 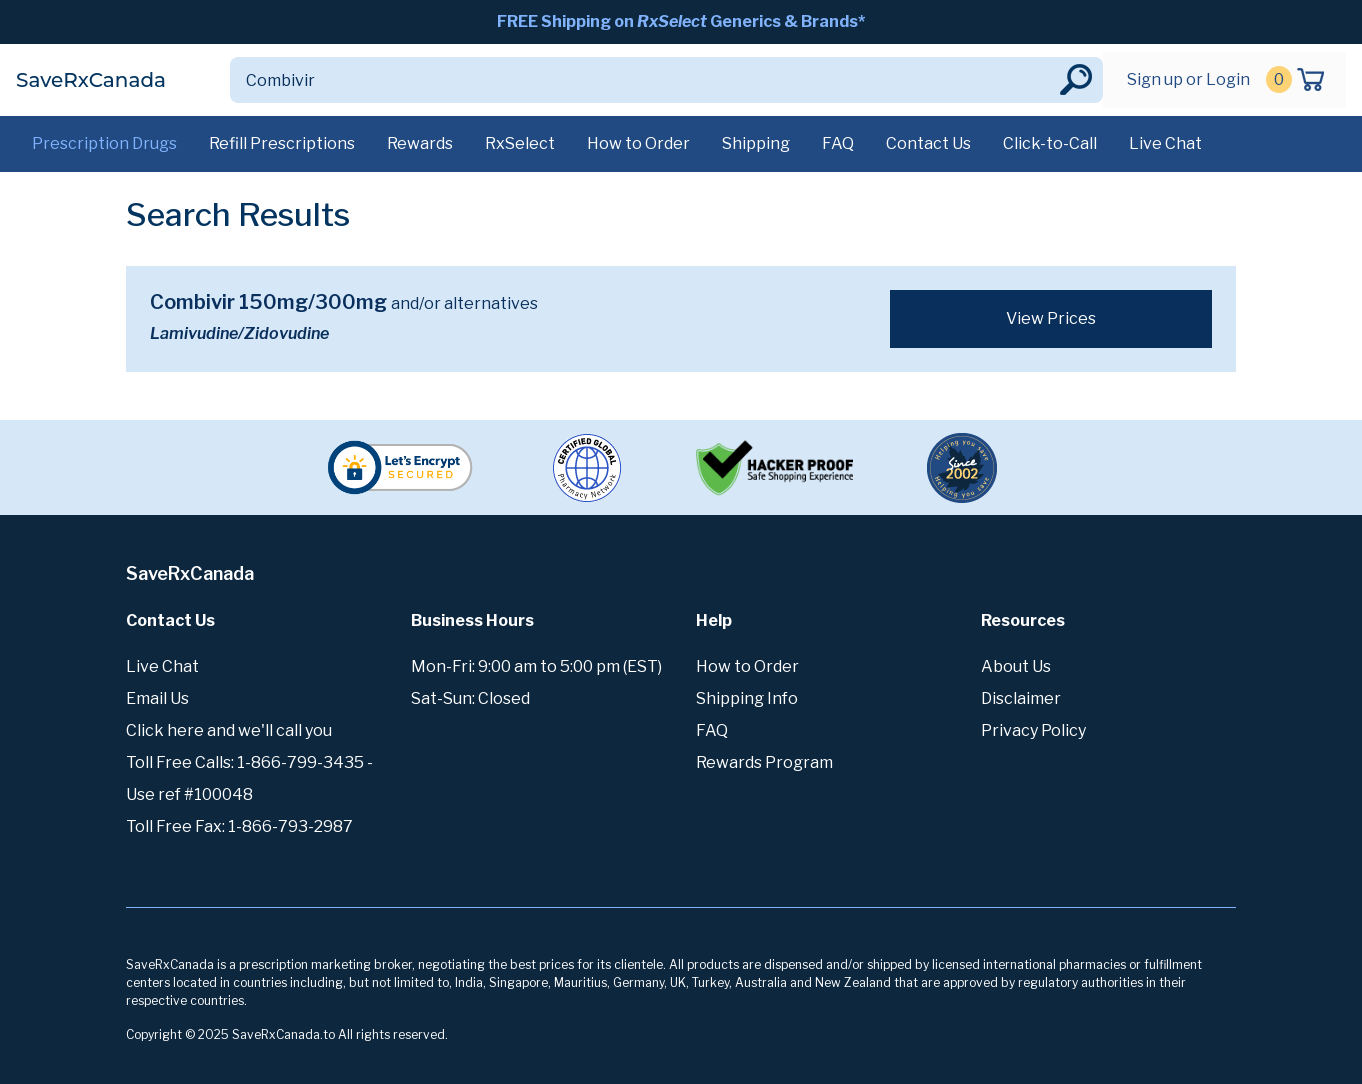 I want to click on Email Us, so click(x=157, y=698).